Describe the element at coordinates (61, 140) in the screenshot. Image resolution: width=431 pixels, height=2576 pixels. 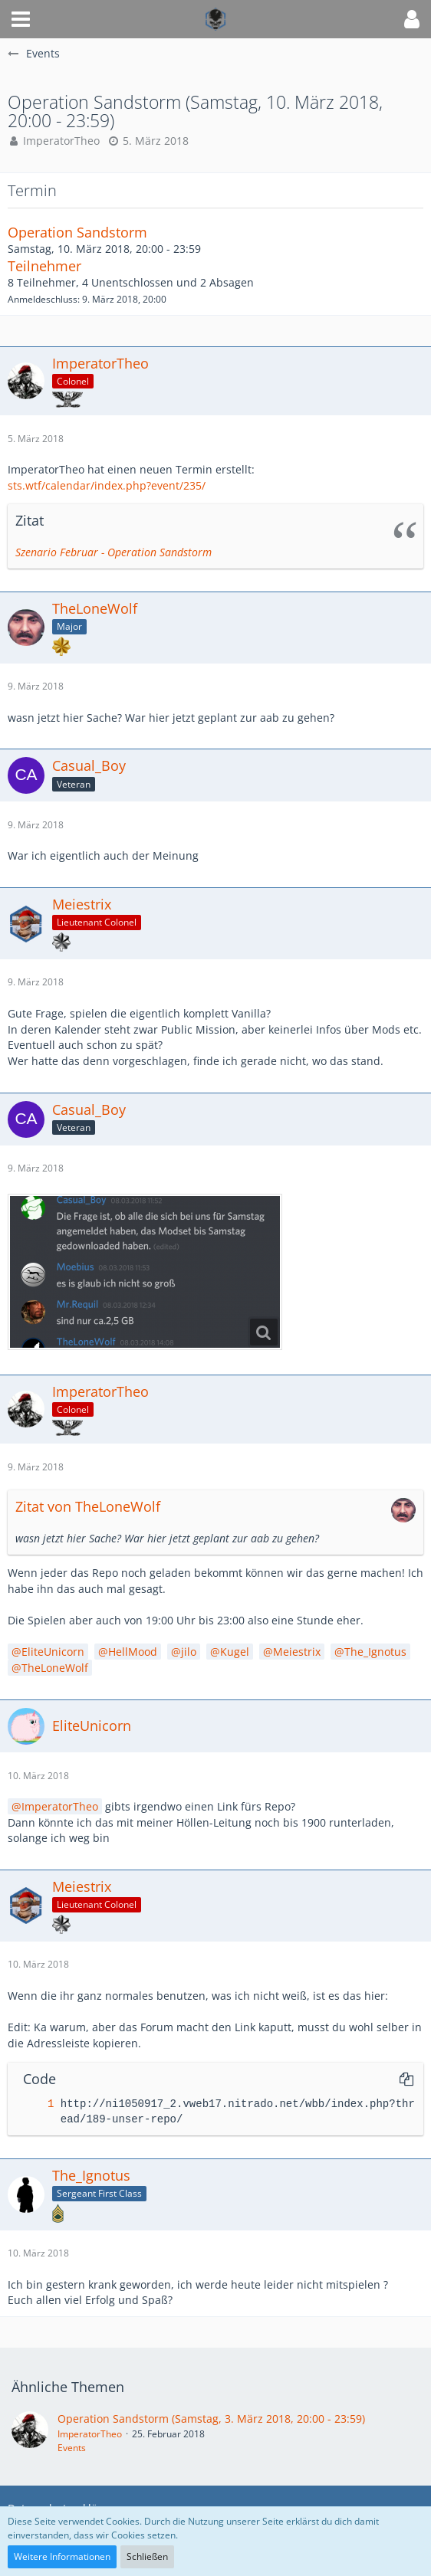
I see `ImperatorTheo` at that location.